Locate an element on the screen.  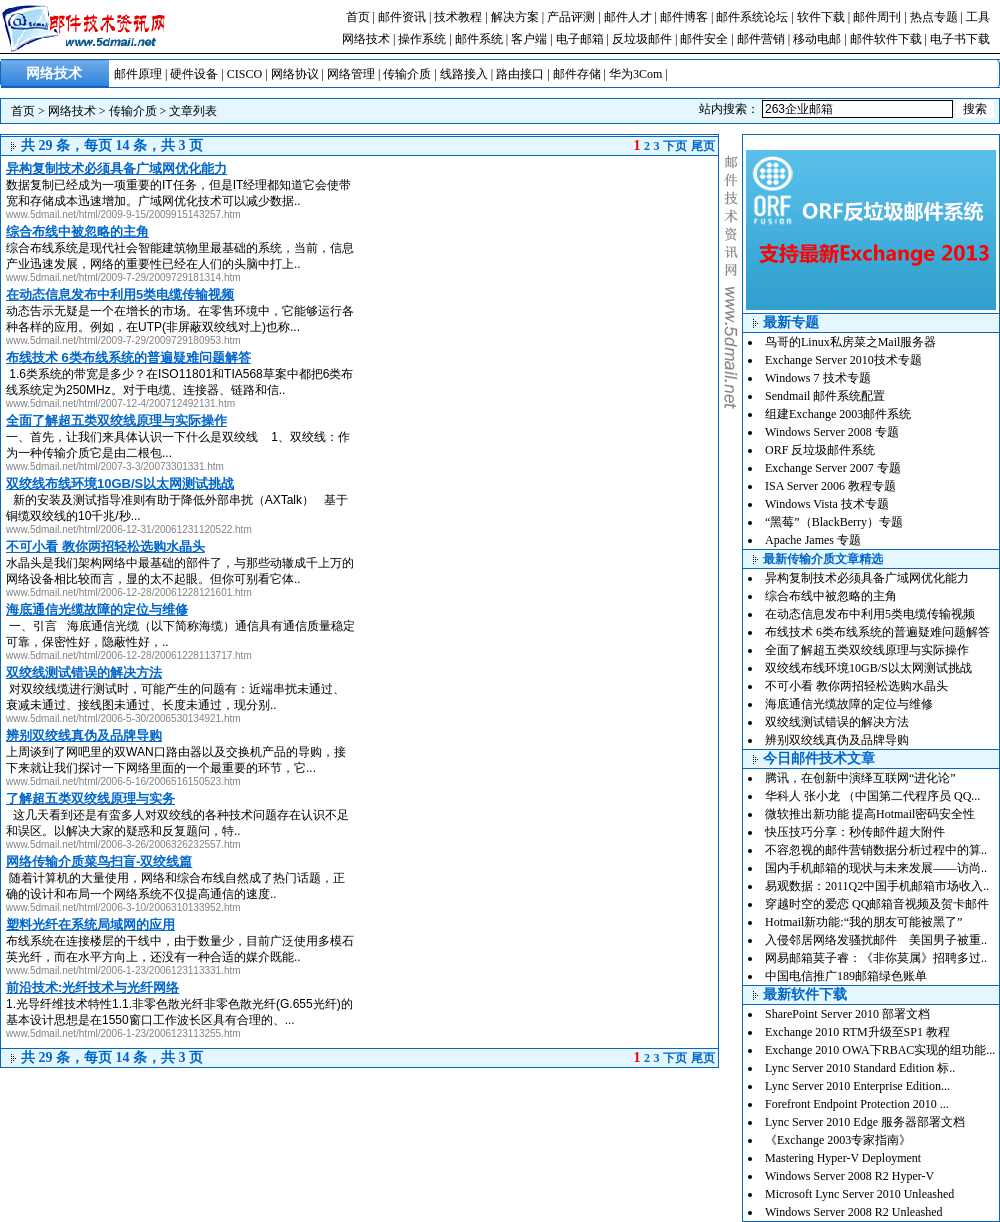
综合布线中被忽略的主角 is located at coordinates (831, 596).